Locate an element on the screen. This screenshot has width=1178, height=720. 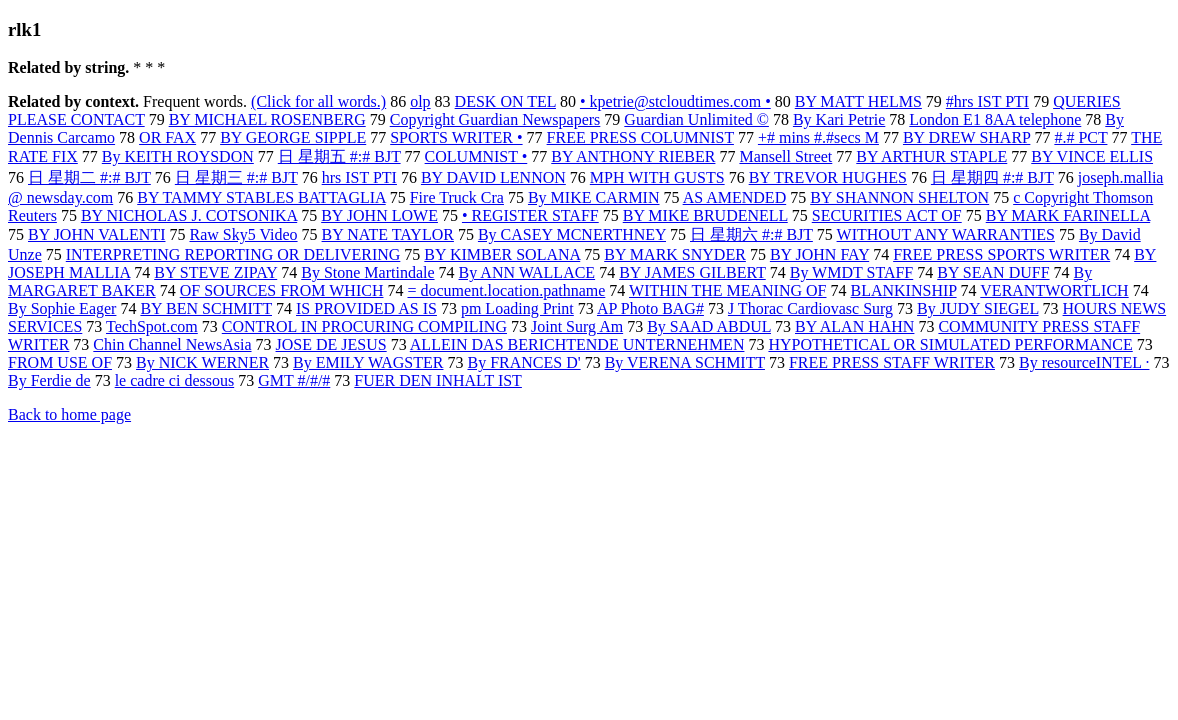
日 星期四 #:# BJT is located at coordinates (992, 177).